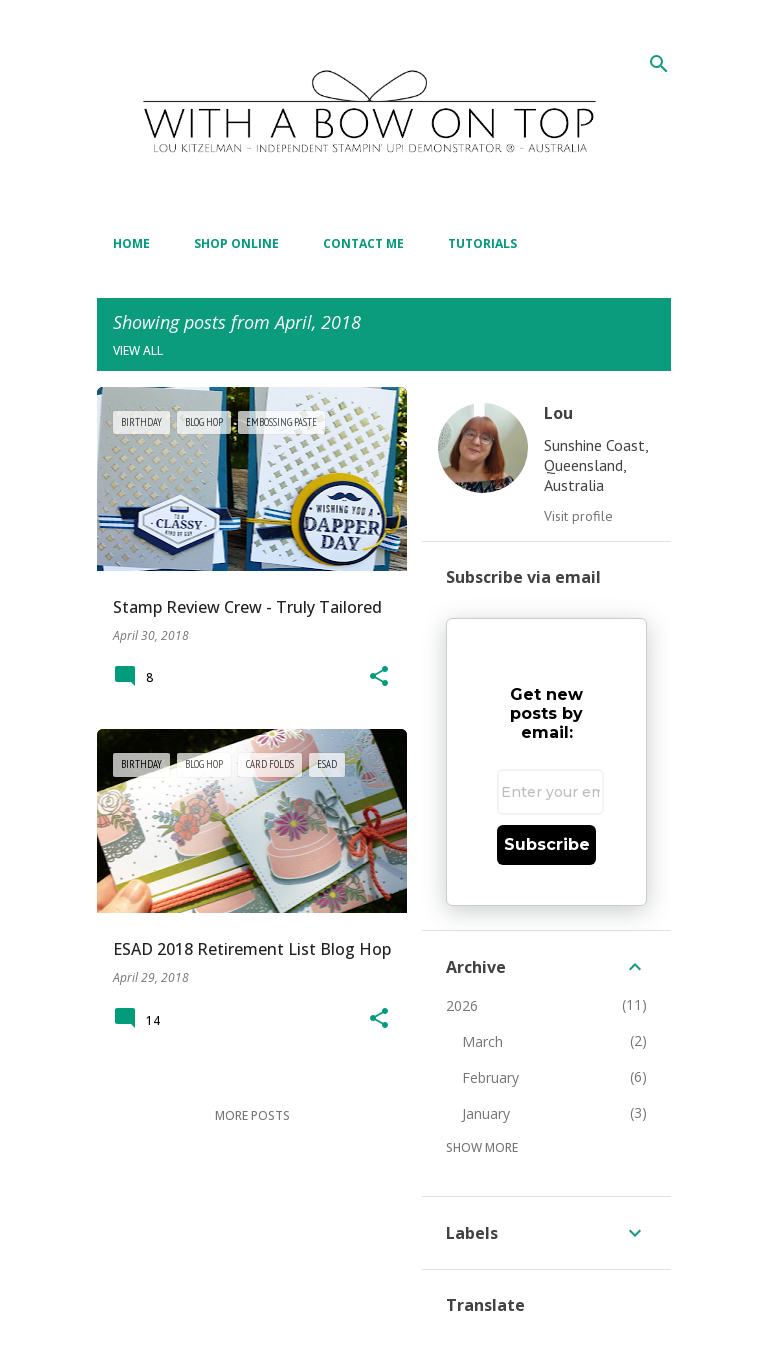 This screenshot has width=768, height=1356. I want to click on Shop Online, so click(236, 243).